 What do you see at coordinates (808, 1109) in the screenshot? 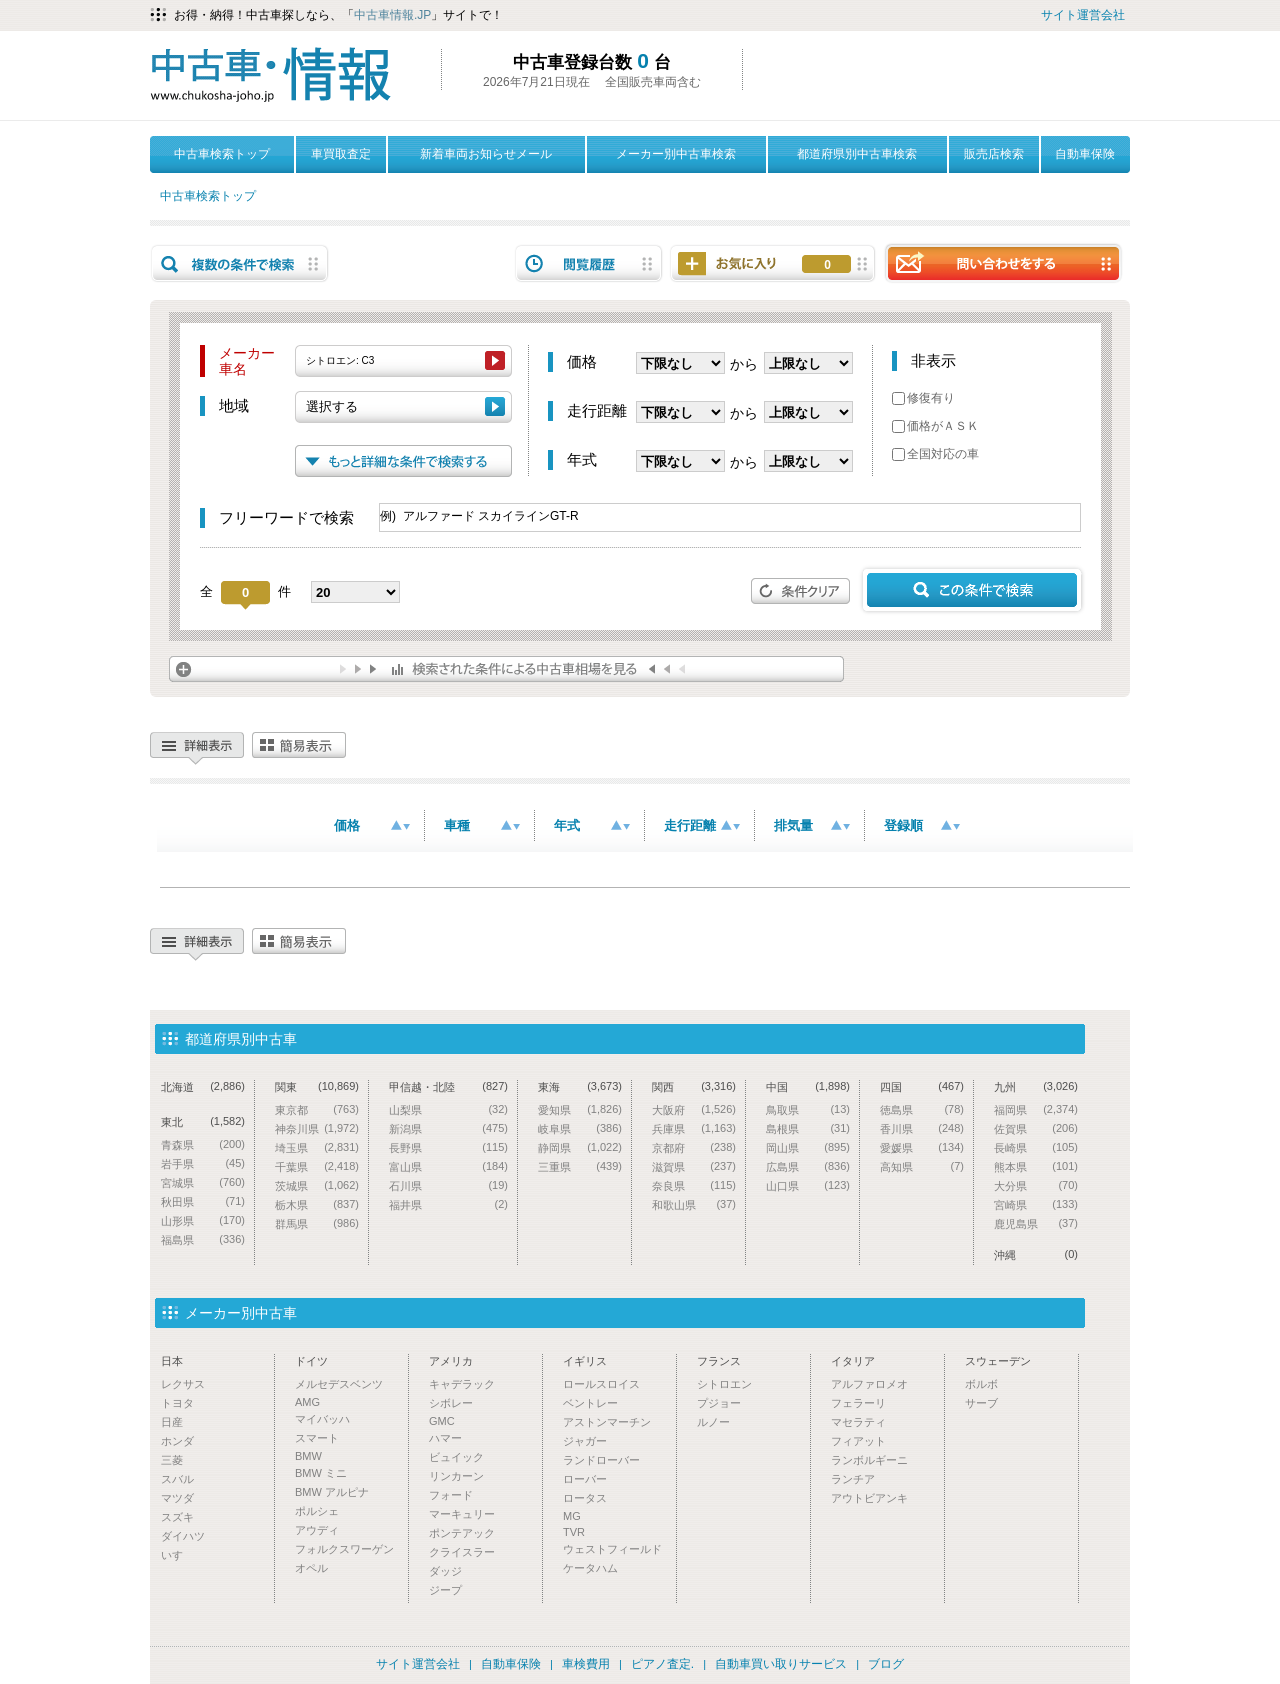
I see `鳥取県` at bounding box center [808, 1109].